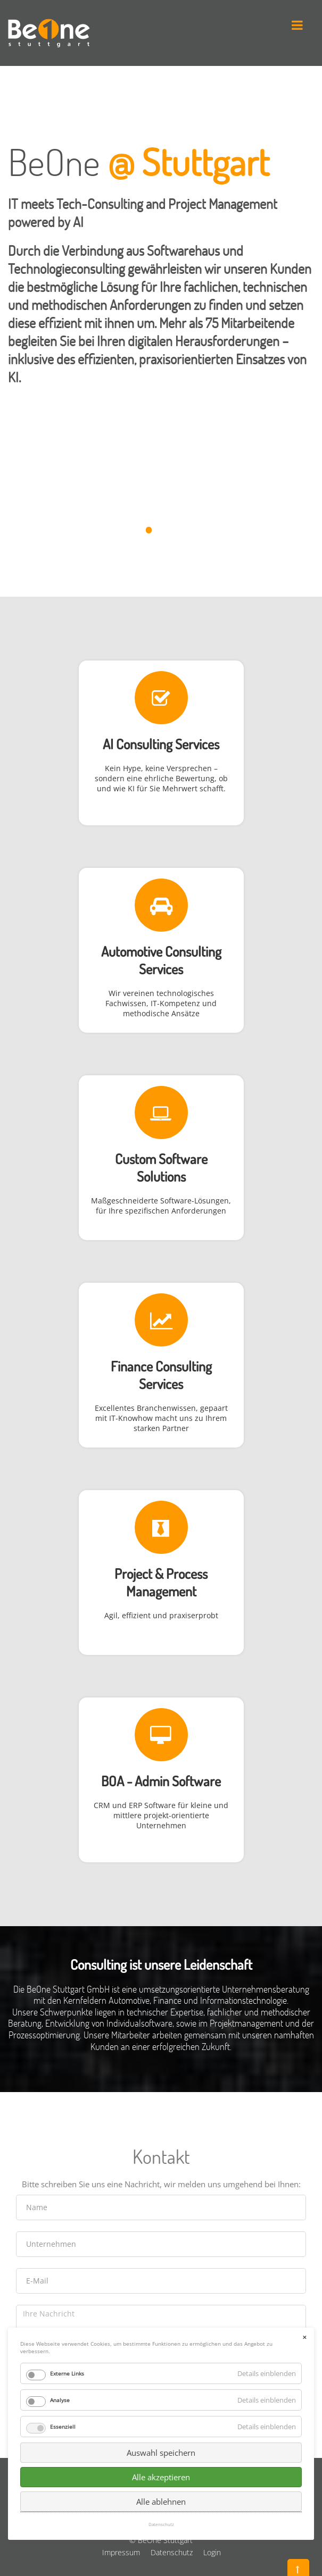 This screenshot has width=322, height=2576. Describe the element at coordinates (161, 1582) in the screenshot. I see `Project & Process Management` at that location.